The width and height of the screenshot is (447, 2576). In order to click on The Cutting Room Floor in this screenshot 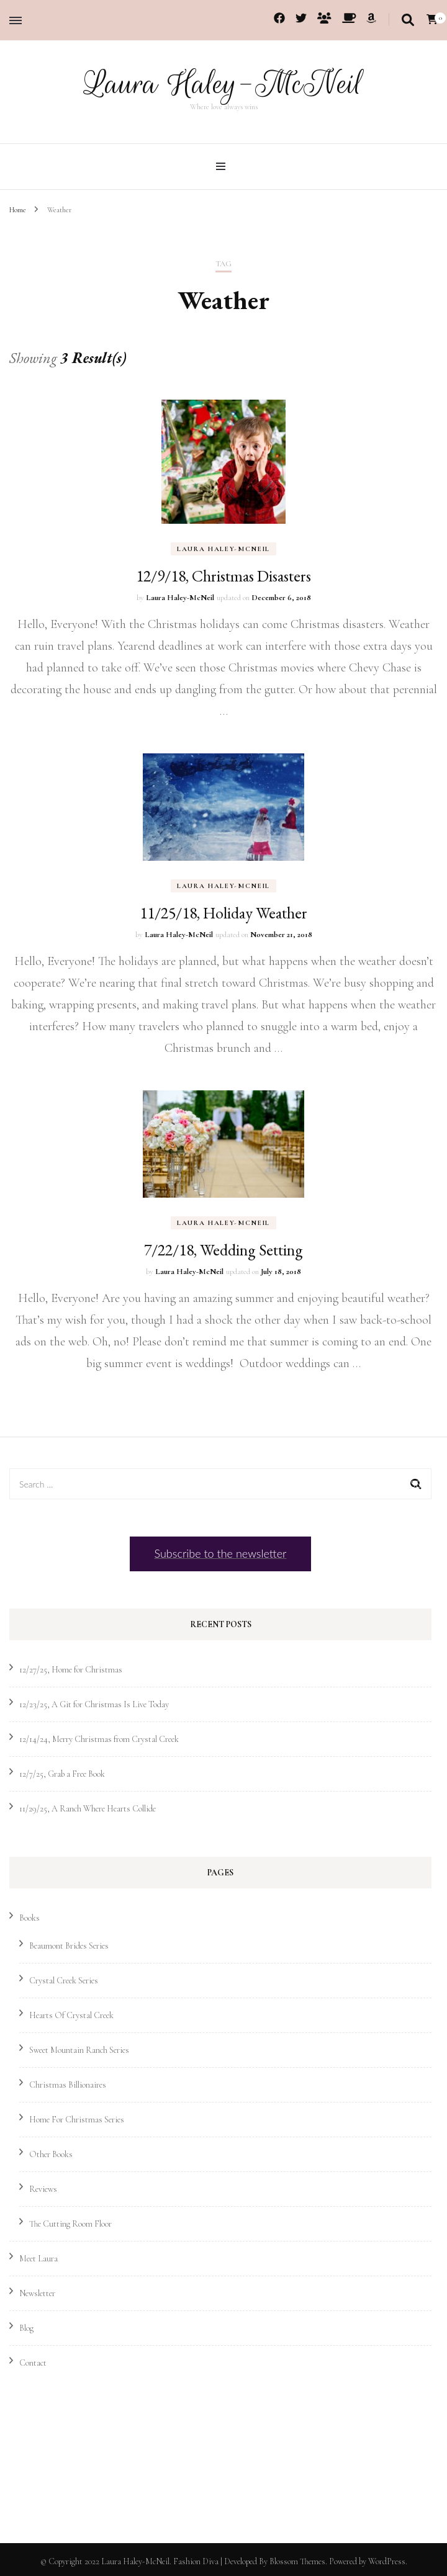, I will do `click(70, 2223)`.